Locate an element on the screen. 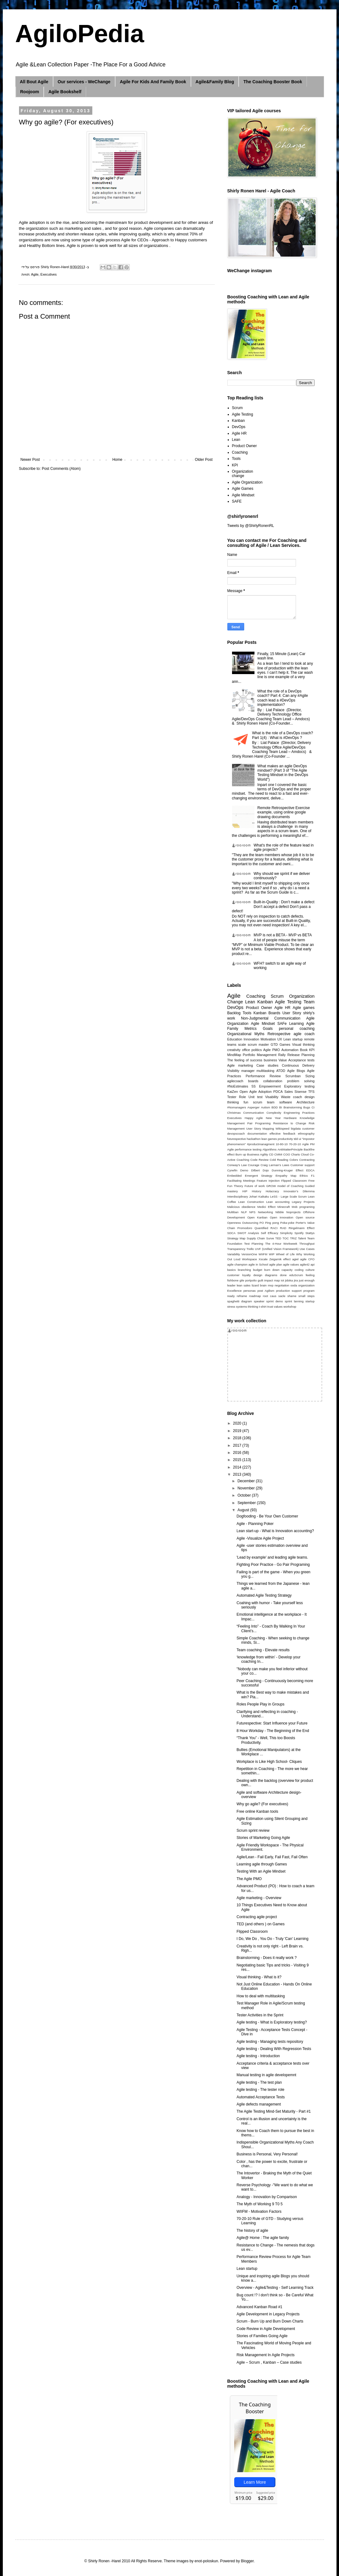 This screenshot has width=339, height=2576. All Bout Agile is located at coordinates (34, 81).